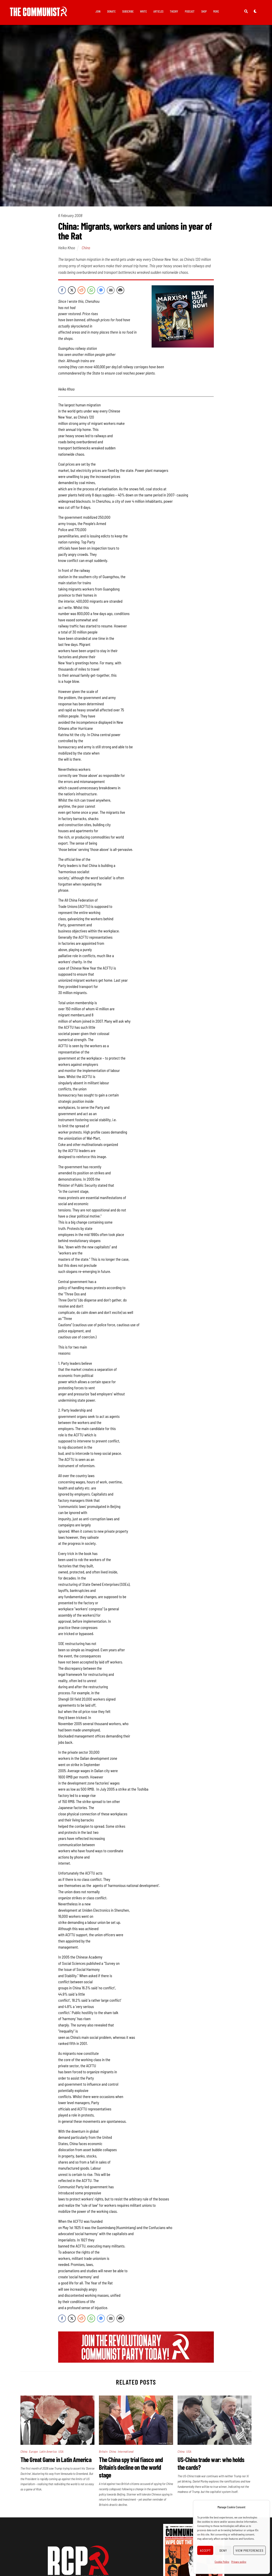 Image resolution: width=272 pixels, height=2576 pixels. I want to click on [Twitter Share], so click(72, 291).